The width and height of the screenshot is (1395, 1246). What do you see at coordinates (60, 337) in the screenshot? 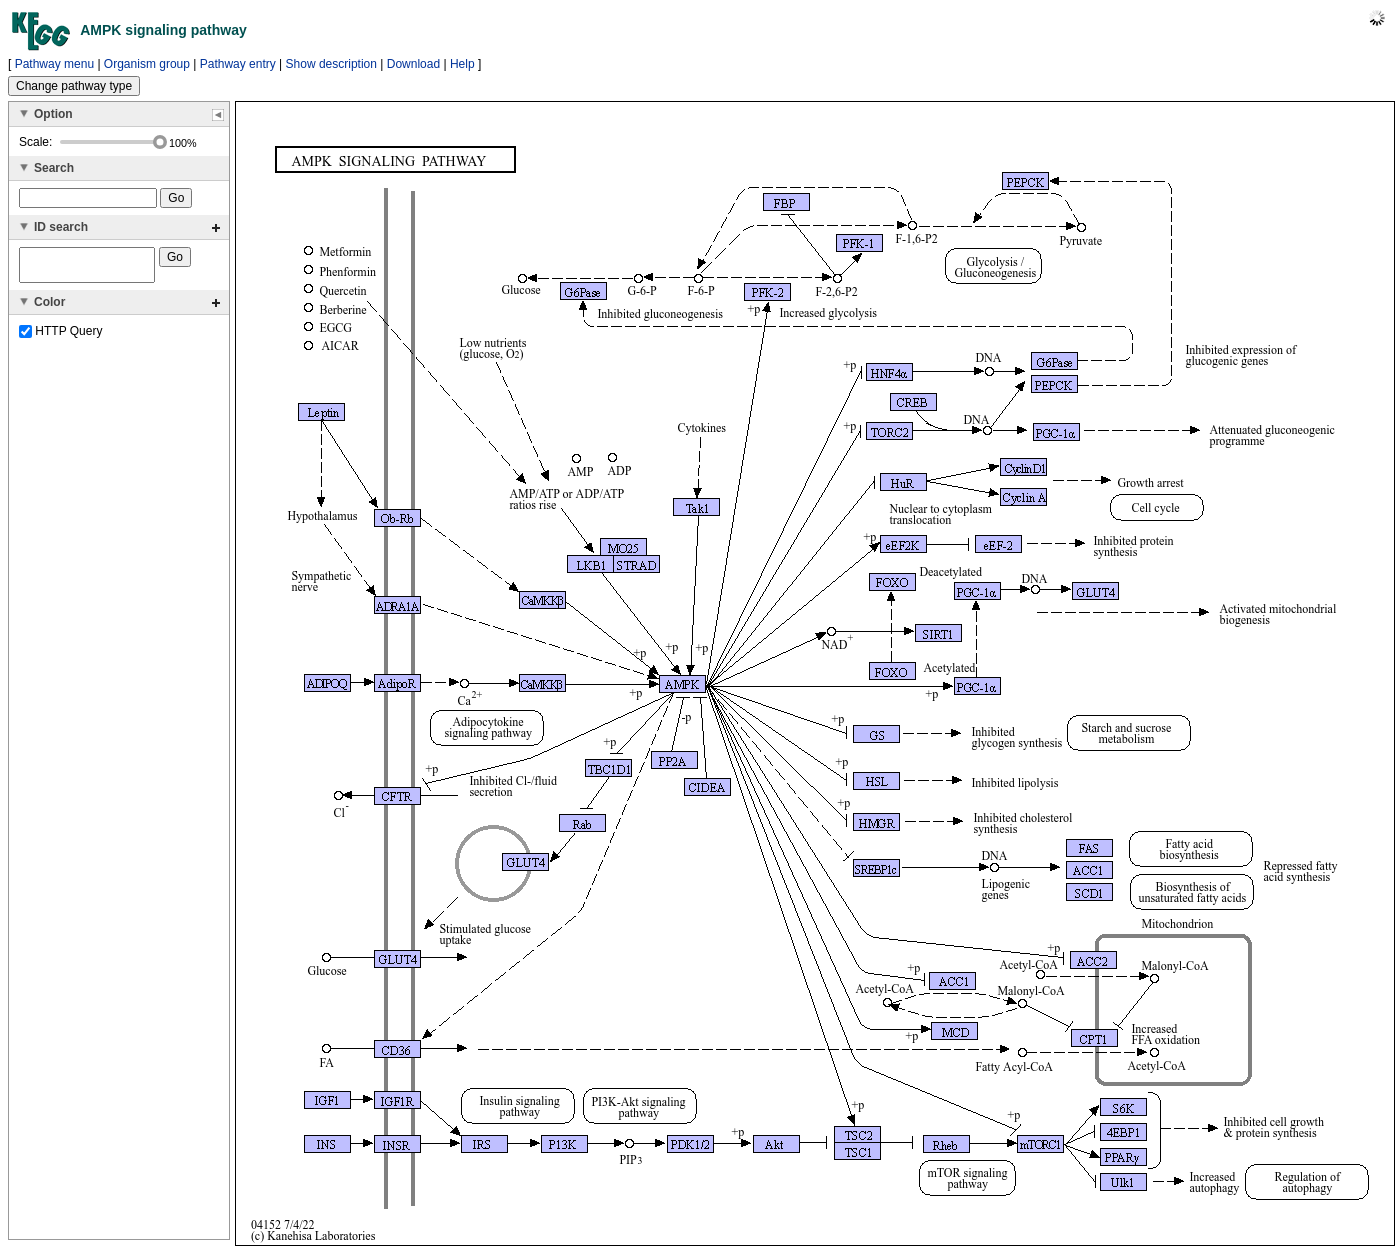
I see `HTTP Query` at bounding box center [60, 337].